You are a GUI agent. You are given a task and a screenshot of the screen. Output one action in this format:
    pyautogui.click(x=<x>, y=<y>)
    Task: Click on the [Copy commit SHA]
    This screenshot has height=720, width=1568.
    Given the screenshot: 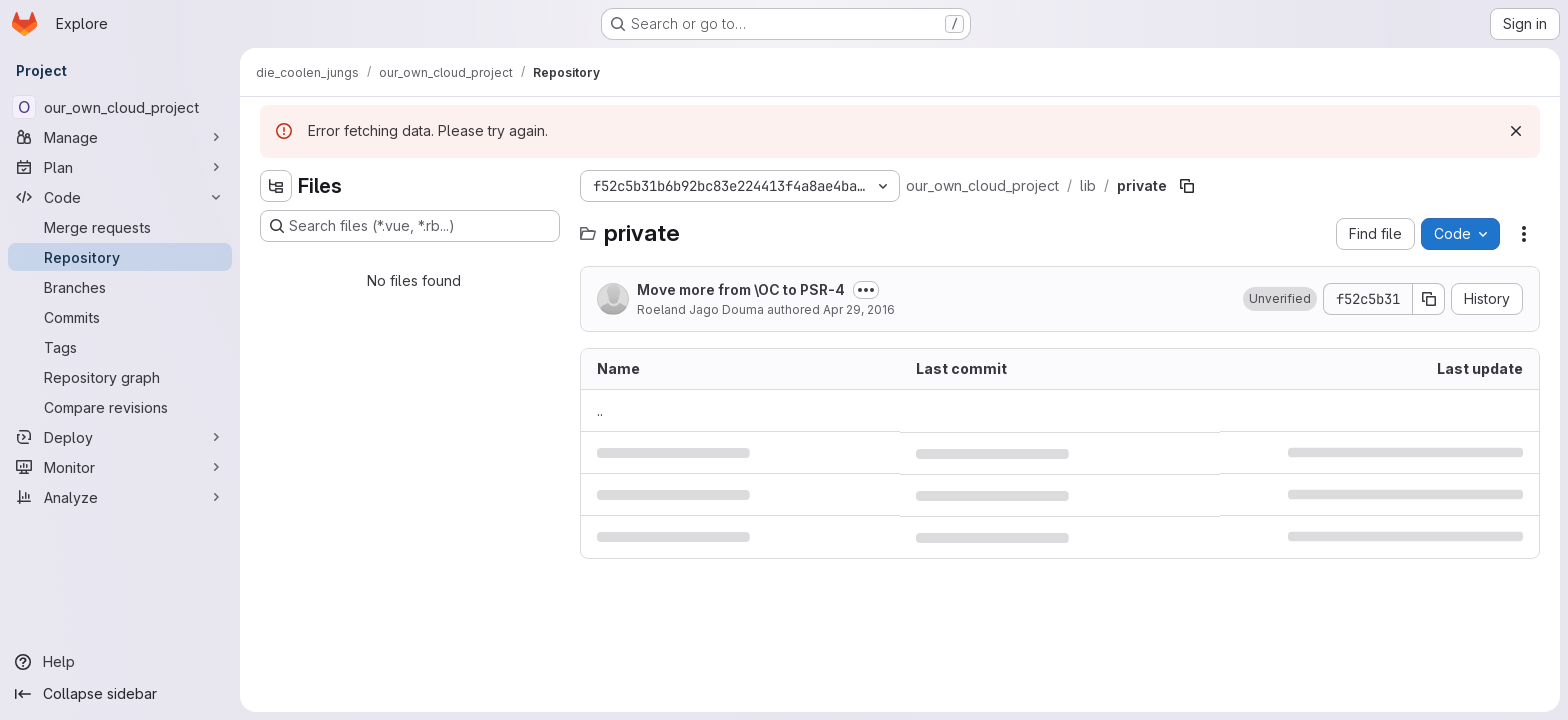 What is the action you would take?
    pyautogui.click(x=1429, y=299)
    